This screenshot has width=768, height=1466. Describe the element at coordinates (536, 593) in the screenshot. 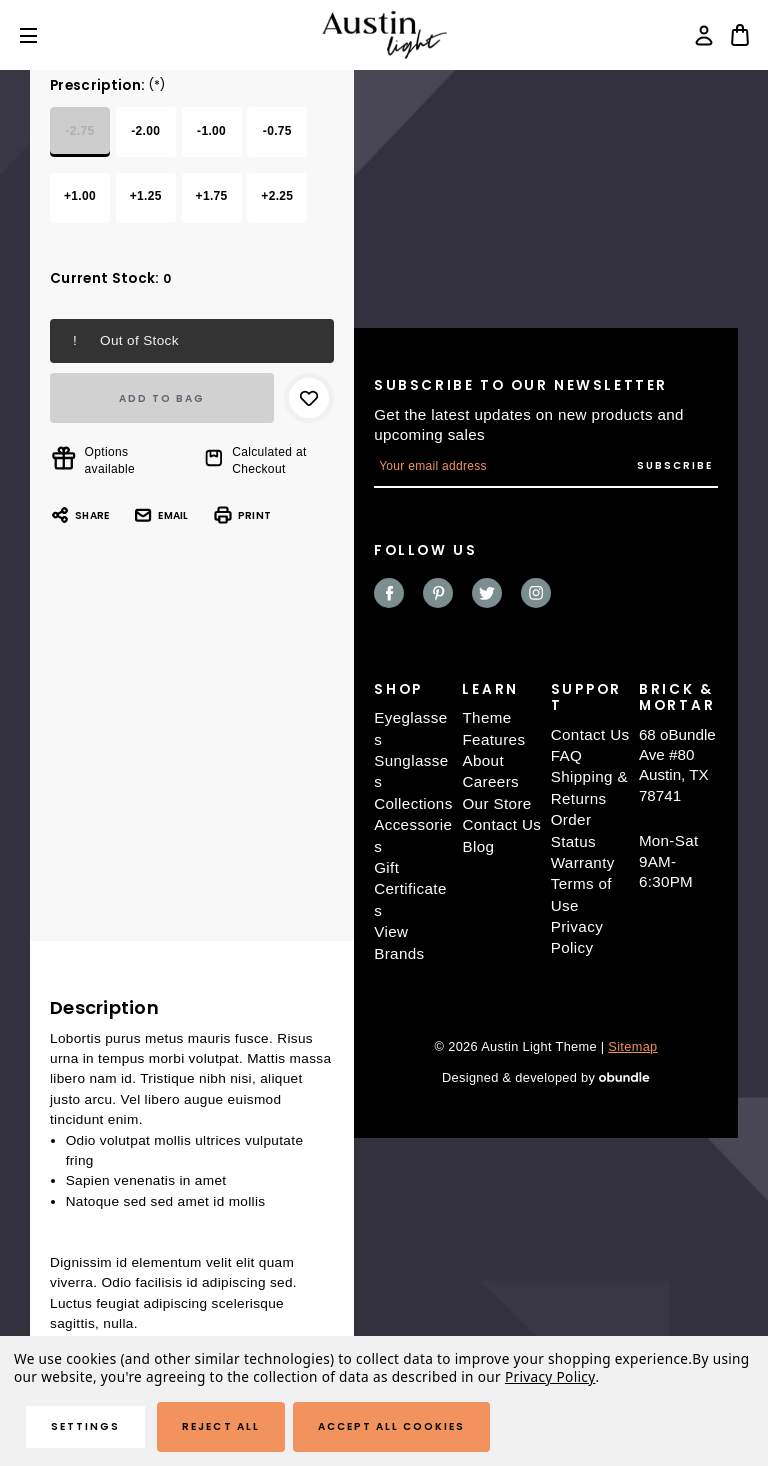

I see `instagram` at that location.